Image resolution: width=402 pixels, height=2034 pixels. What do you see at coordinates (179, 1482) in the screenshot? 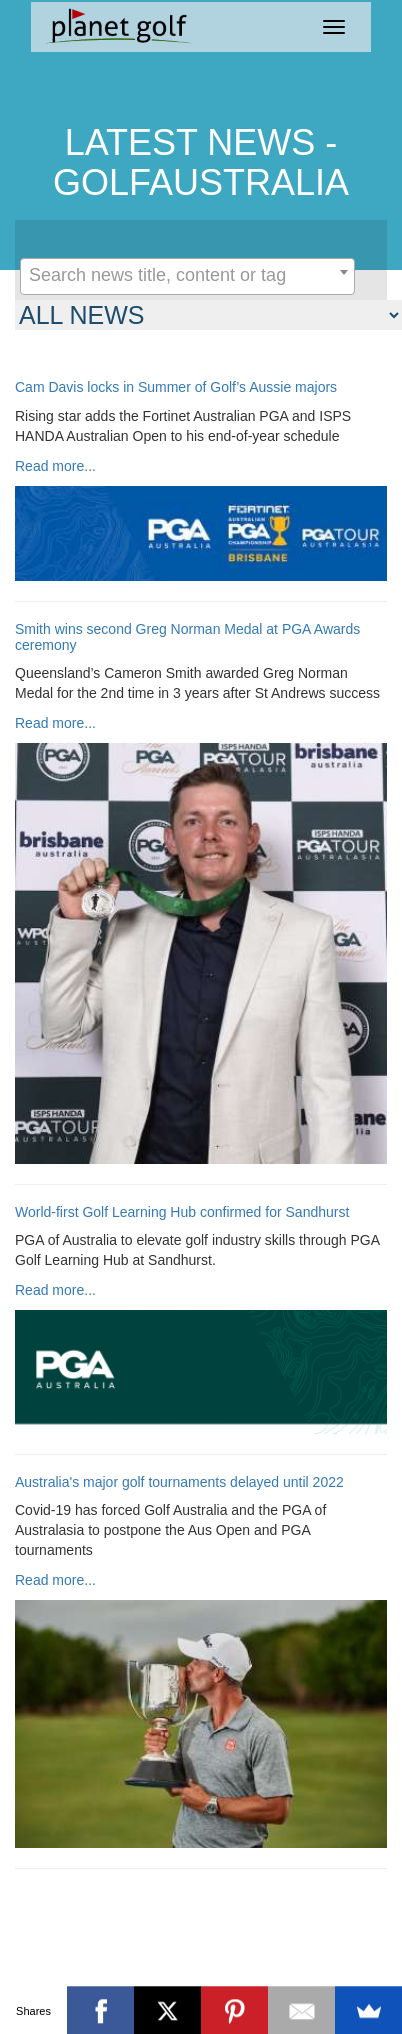
I see `Australia's major golf tournaments delayed until 2022` at bounding box center [179, 1482].